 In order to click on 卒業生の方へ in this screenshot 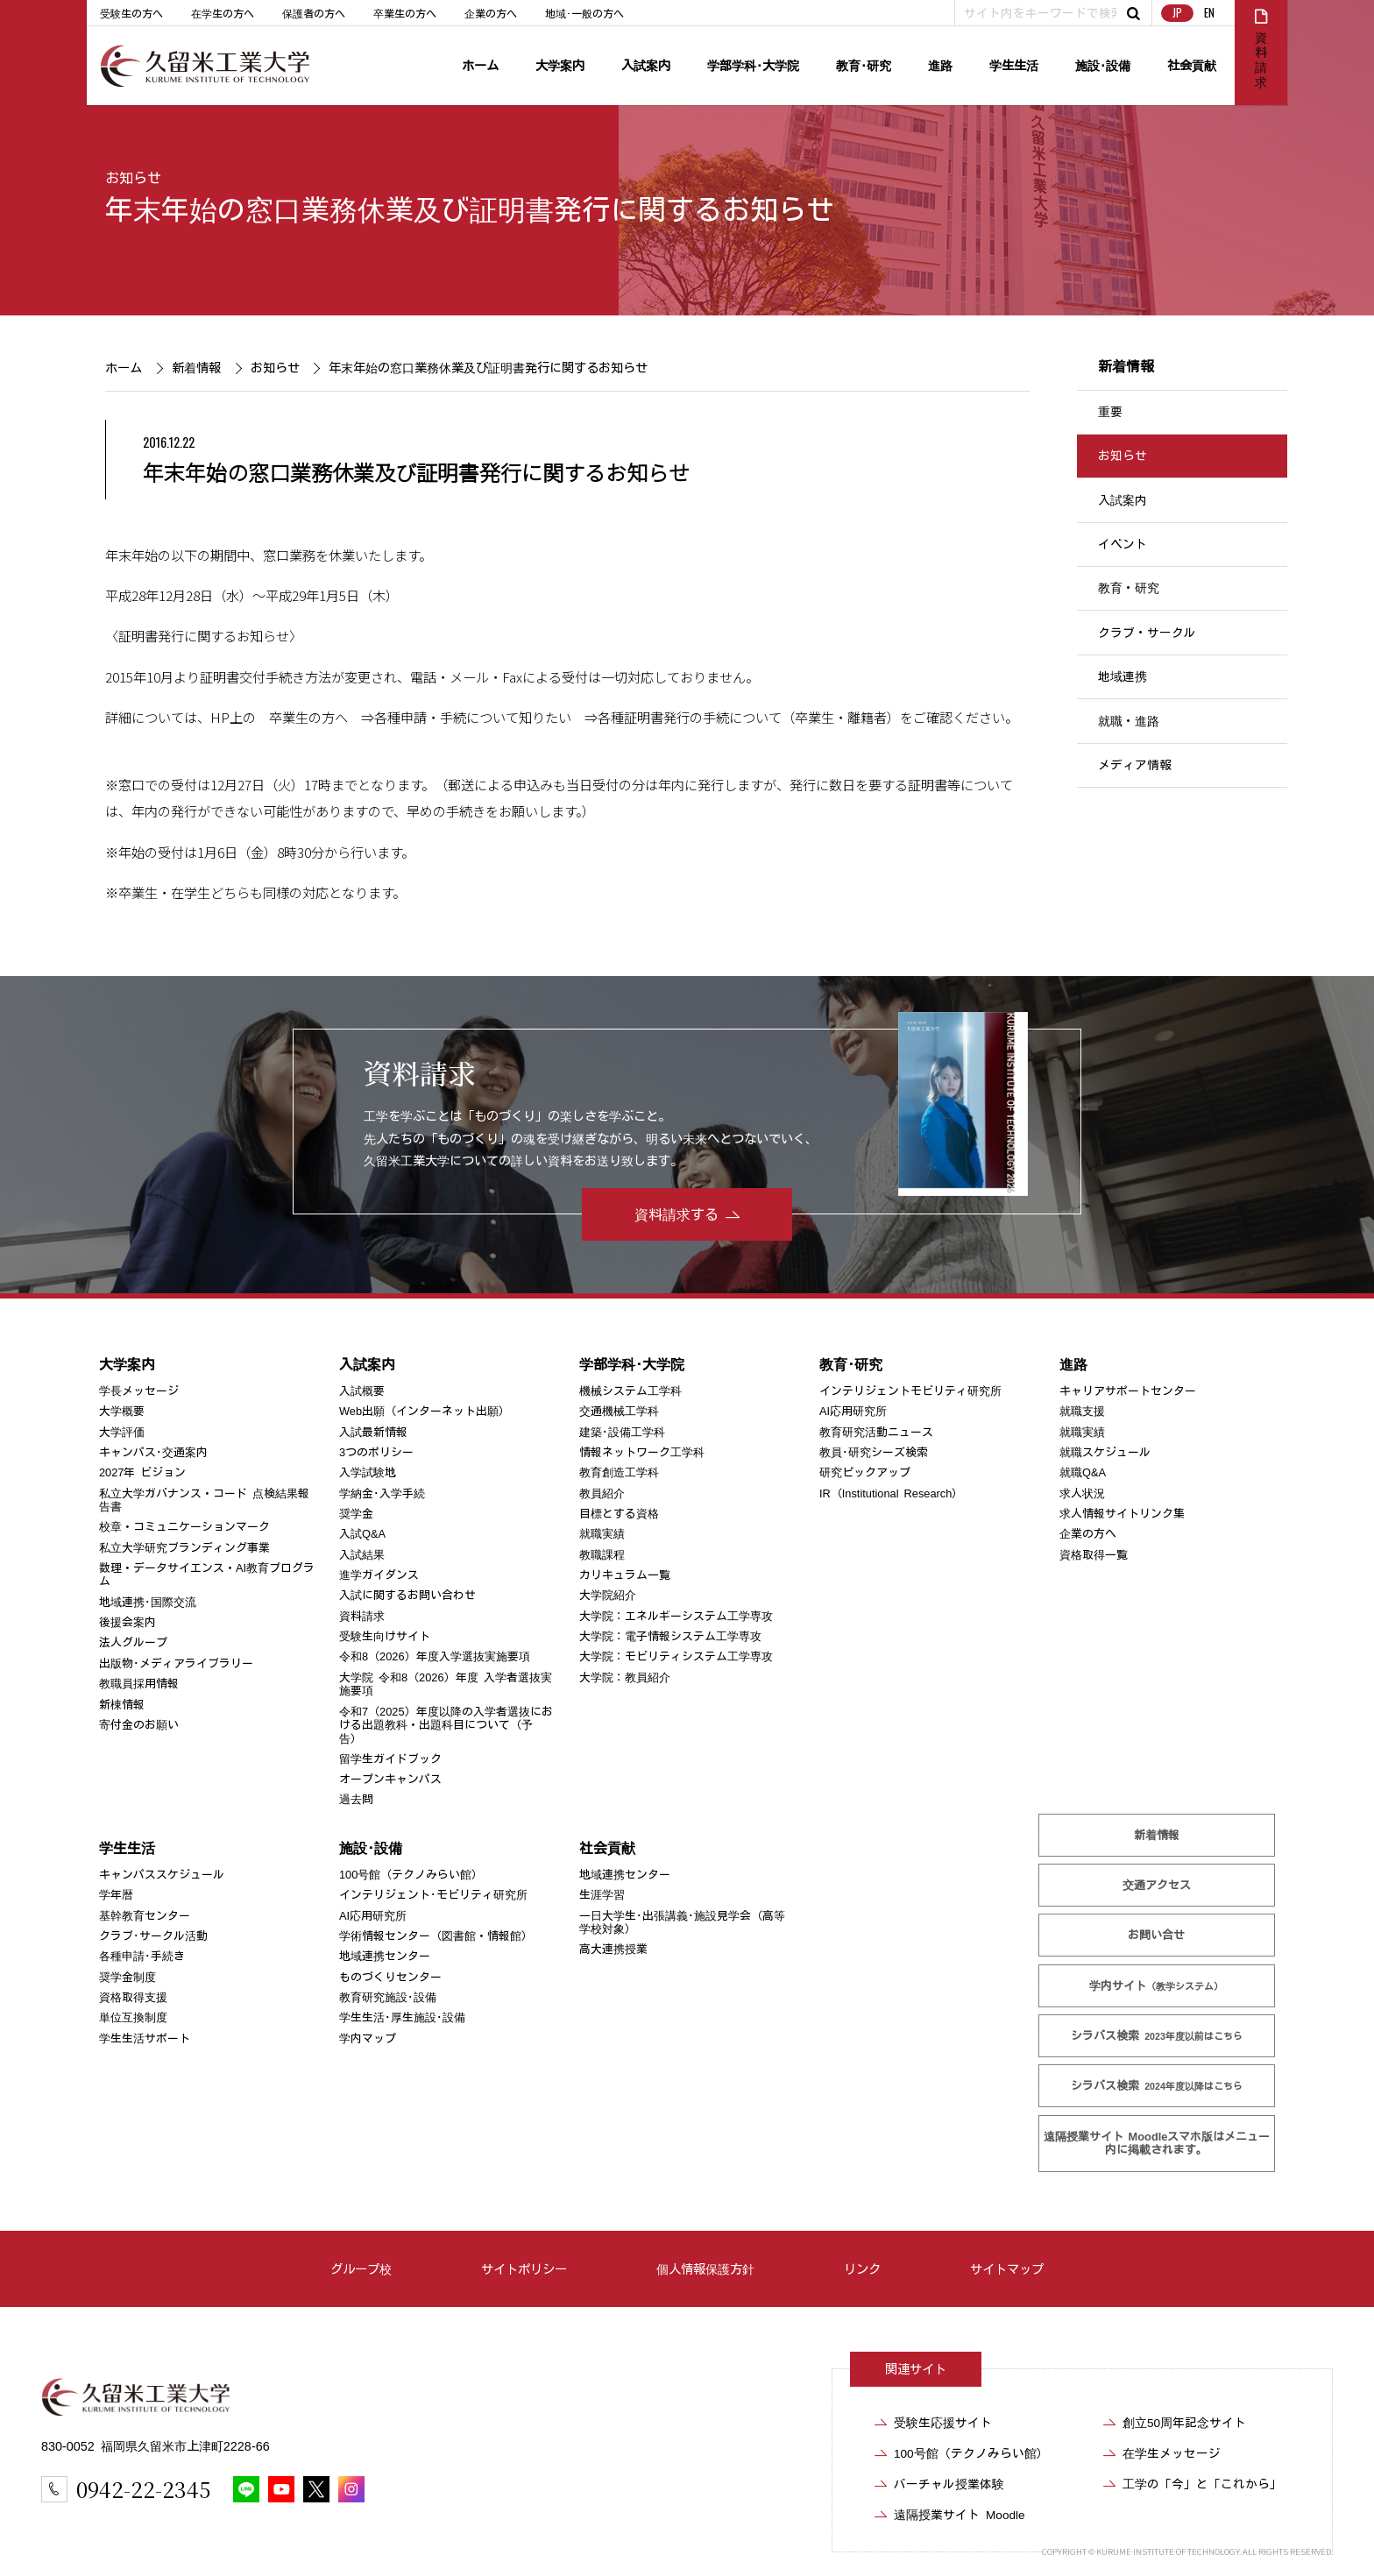, I will do `click(404, 13)`.